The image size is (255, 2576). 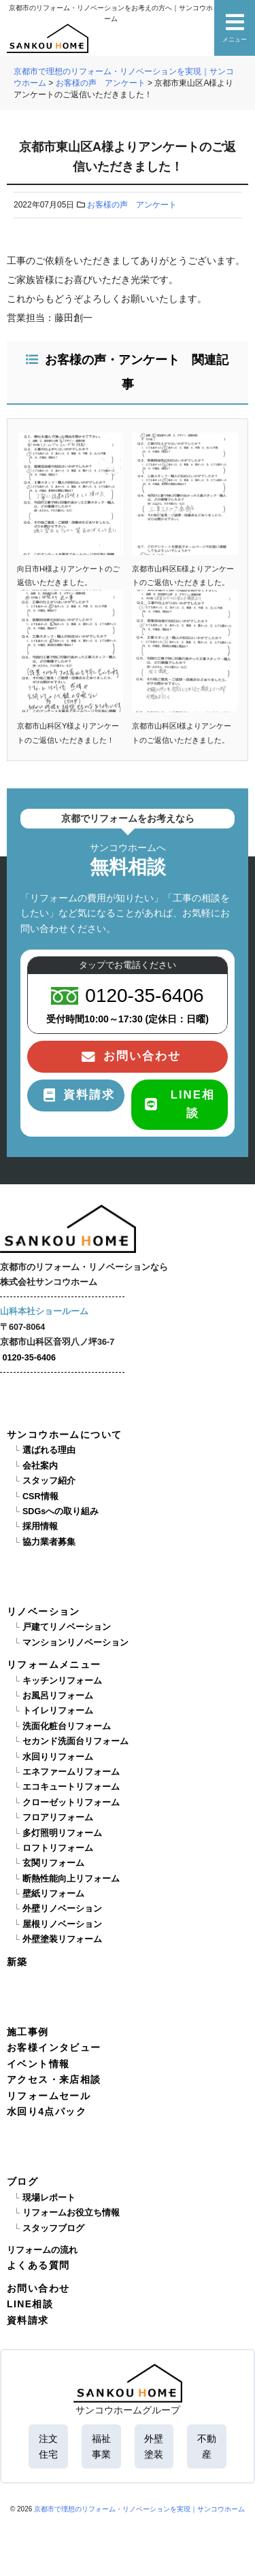 What do you see at coordinates (54, 2079) in the screenshot?
I see `アクセス・来店相談` at bounding box center [54, 2079].